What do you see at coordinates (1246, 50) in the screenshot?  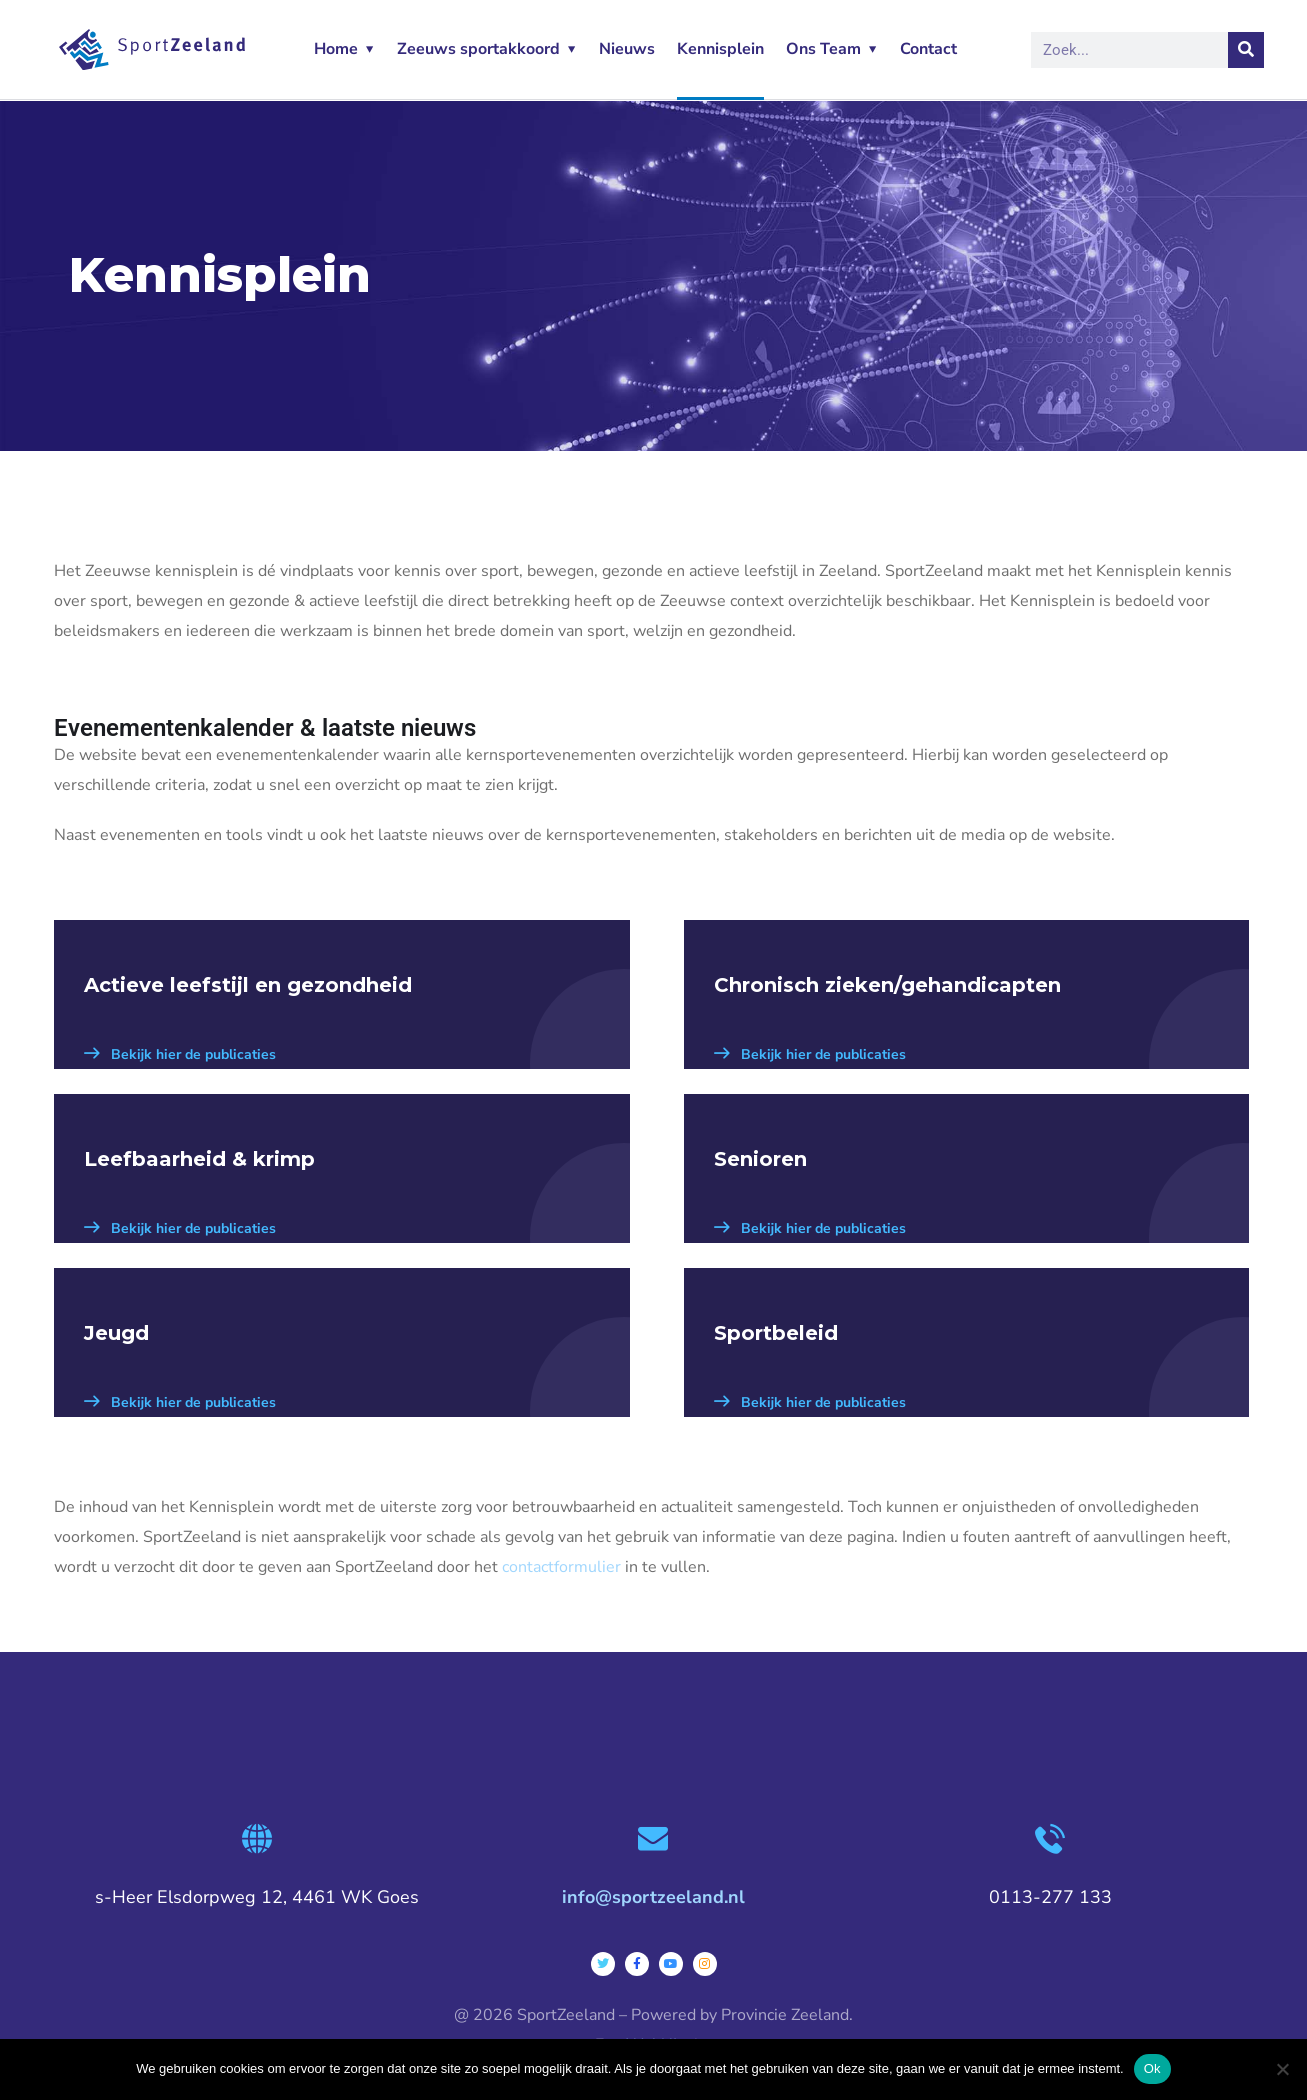 I see `[Zoeken]` at bounding box center [1246, 50].